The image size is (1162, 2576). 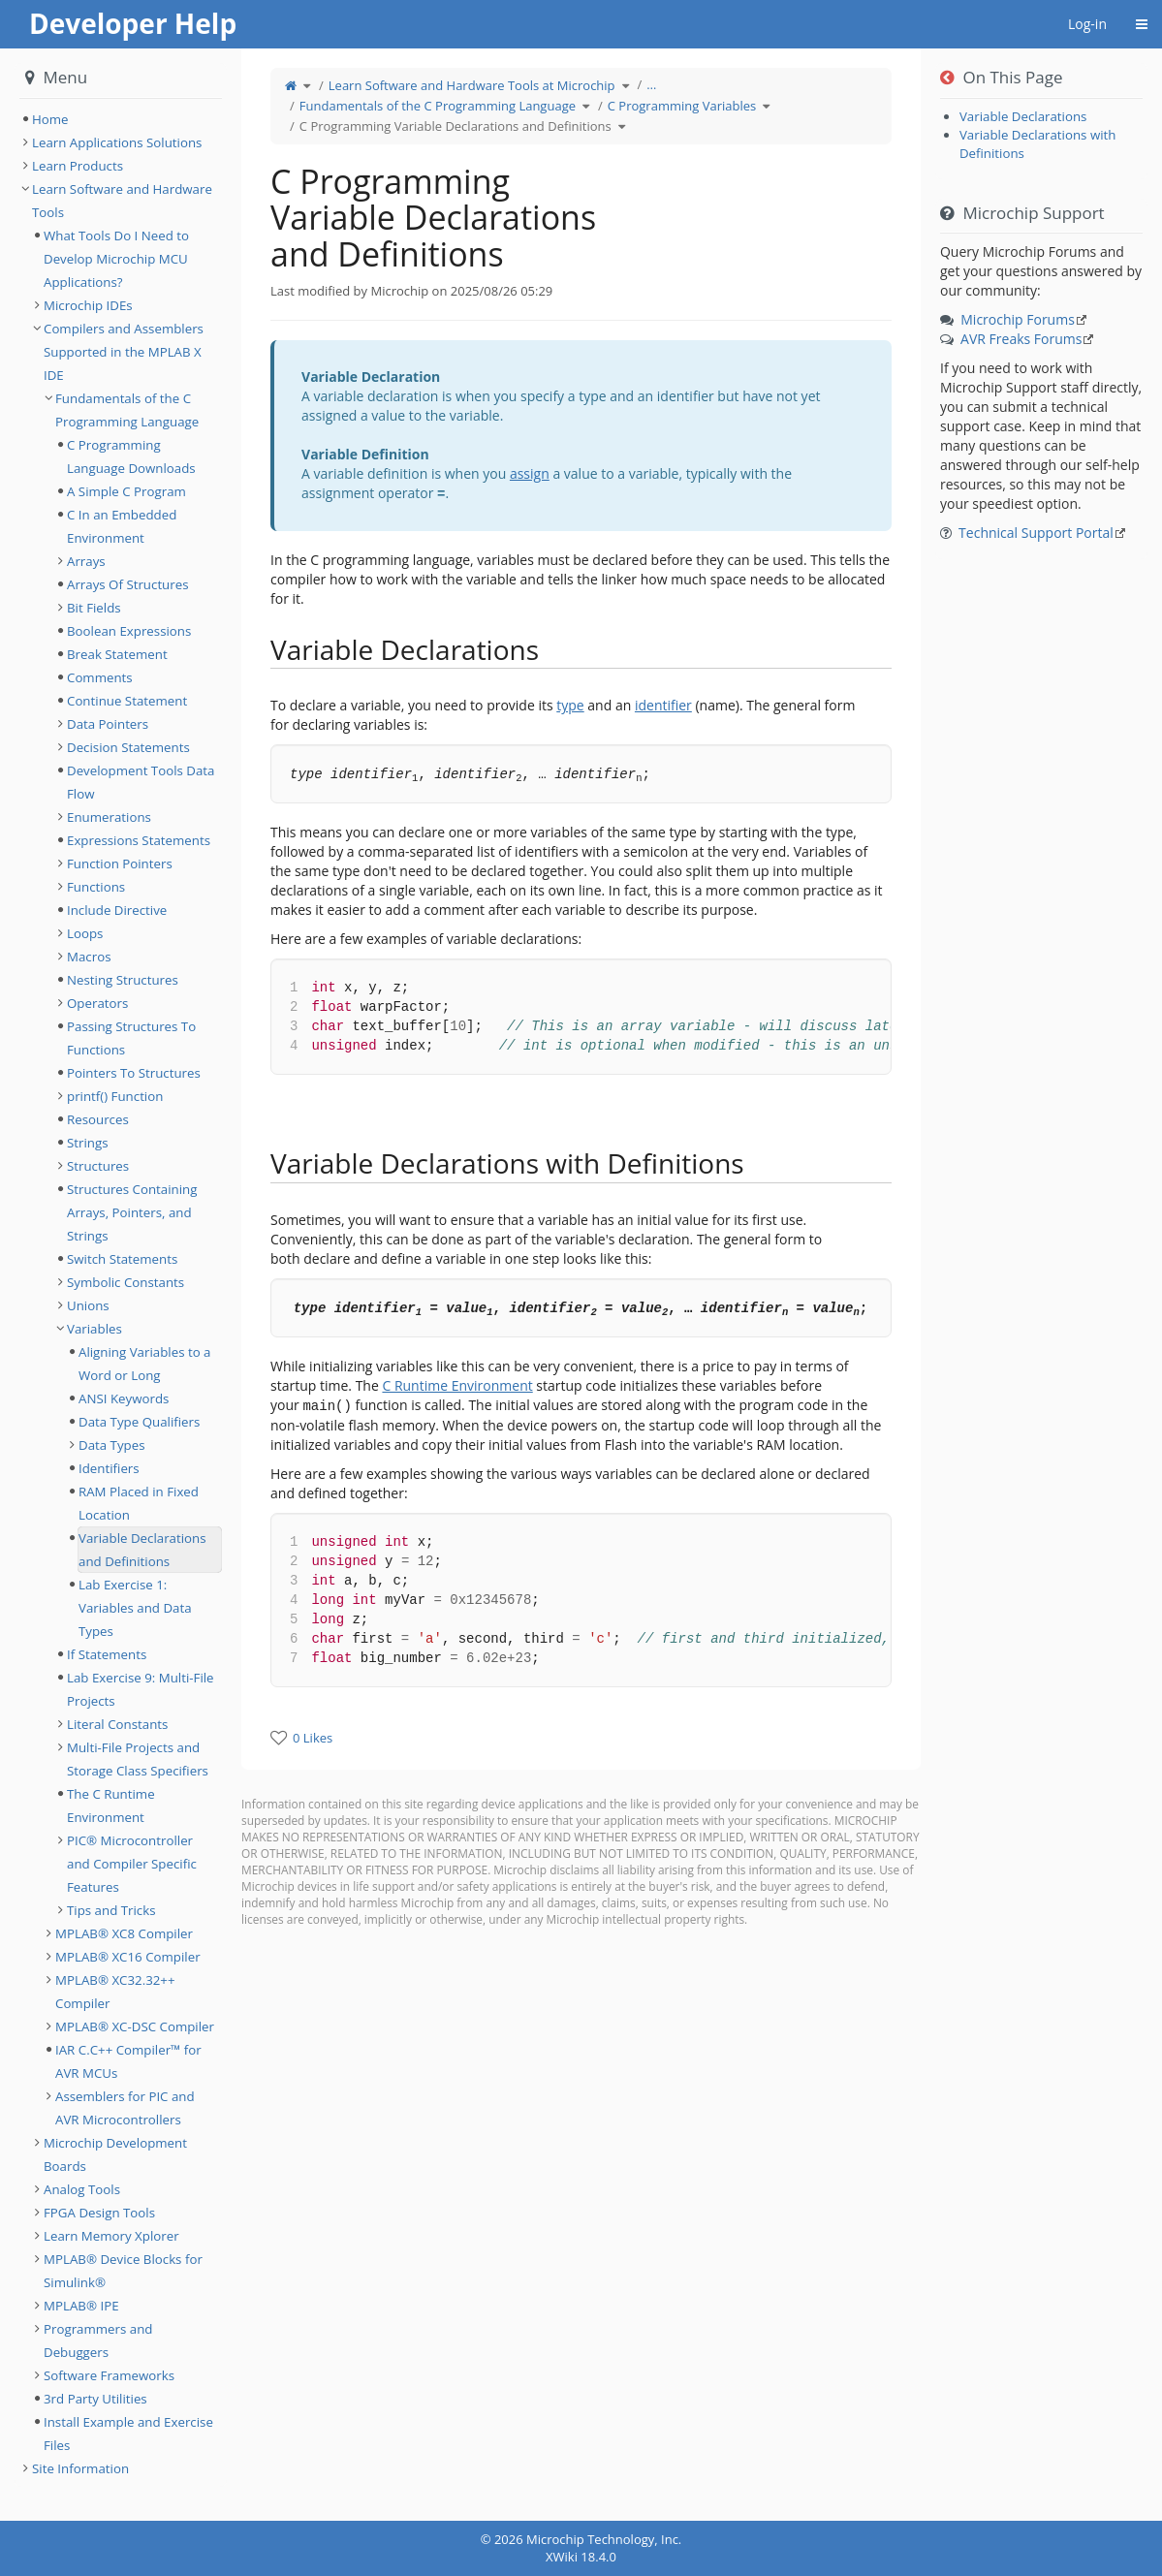 I want to click on Boolean Expressions [treeitem], so click(x=129, y=631).